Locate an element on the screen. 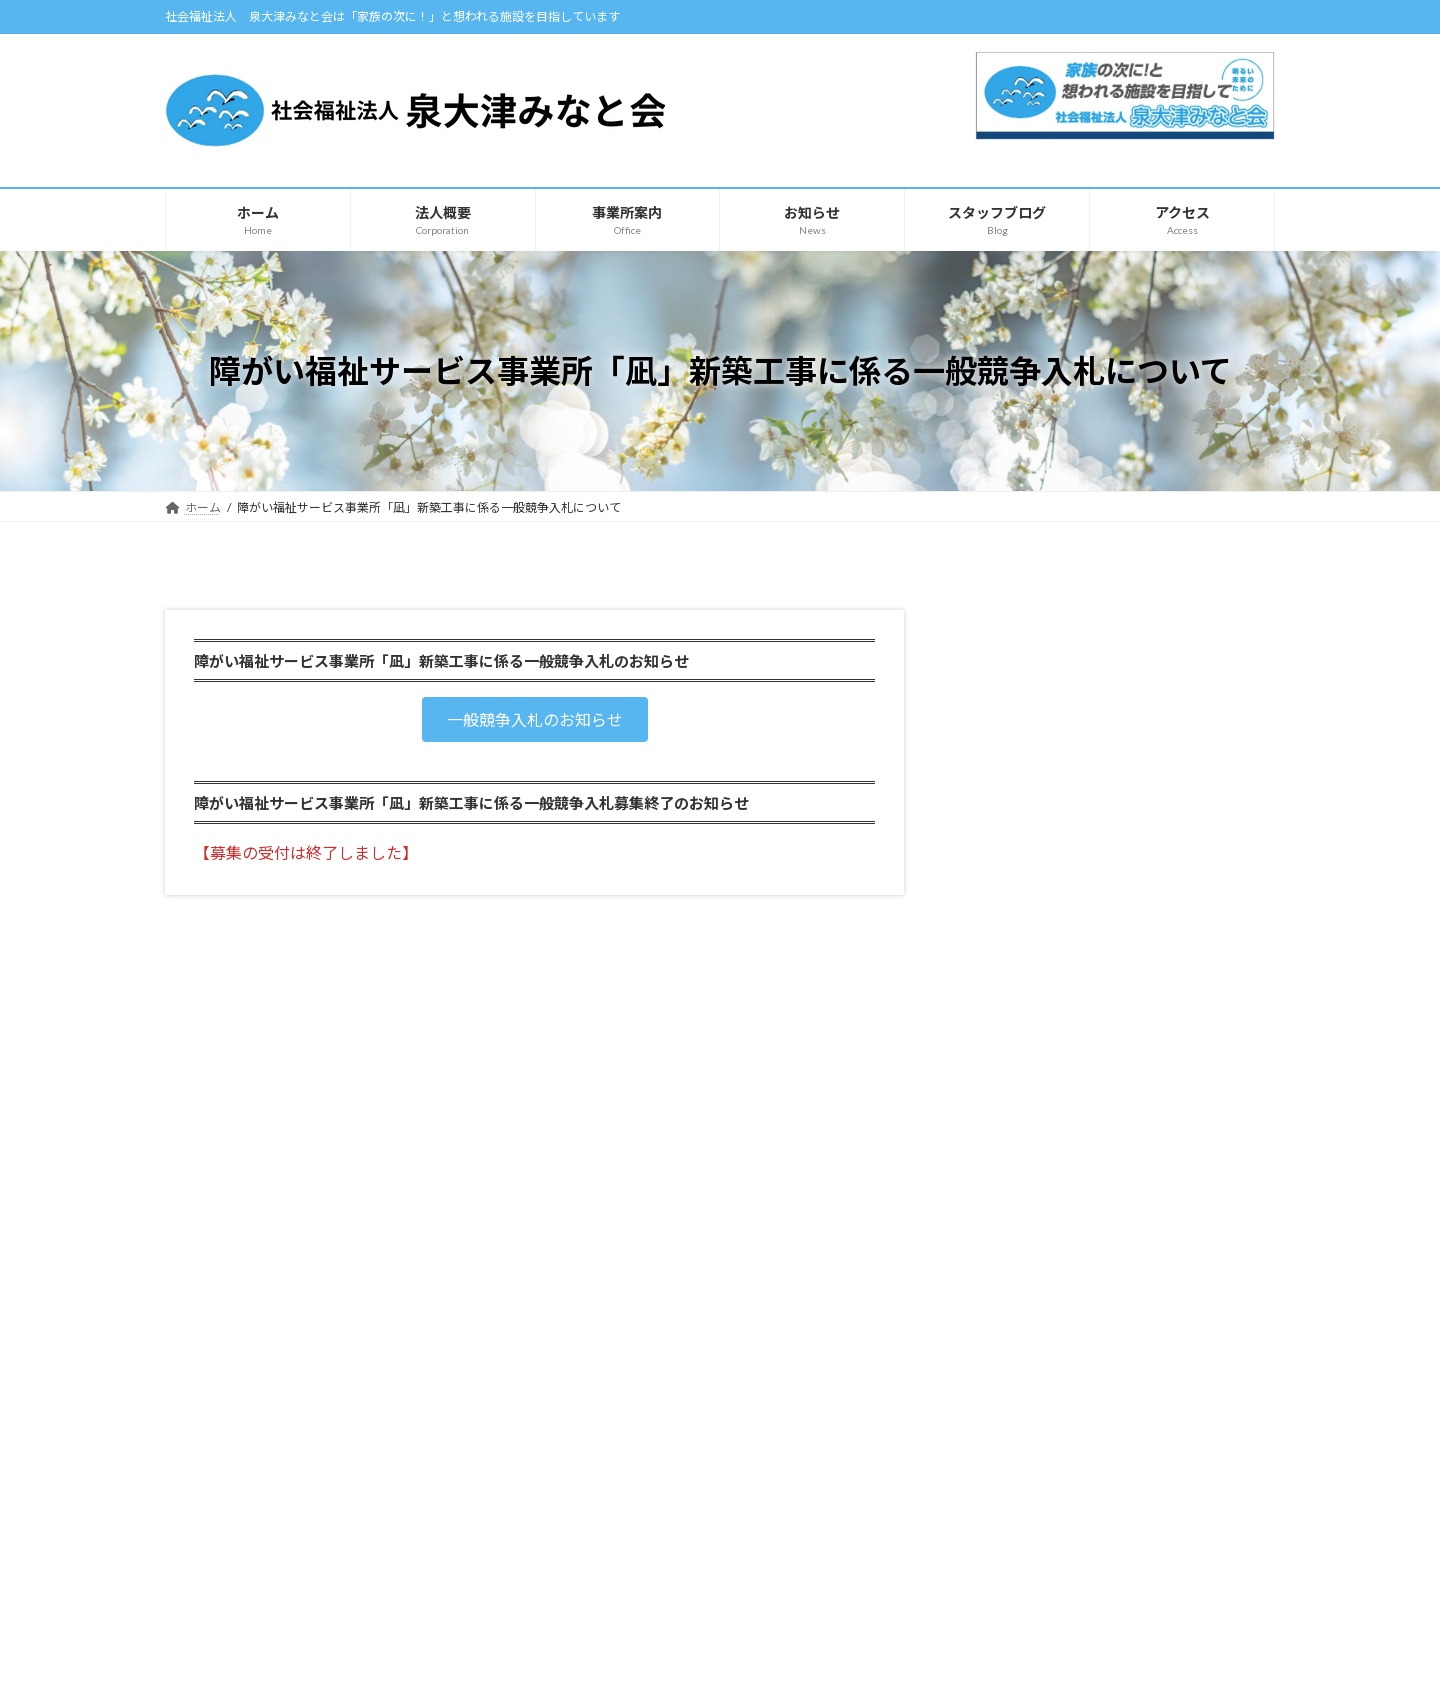 The width and height of the screenshot is (1440, 1696). みなとの自主製品 is located at coordinates (1051, 1087).